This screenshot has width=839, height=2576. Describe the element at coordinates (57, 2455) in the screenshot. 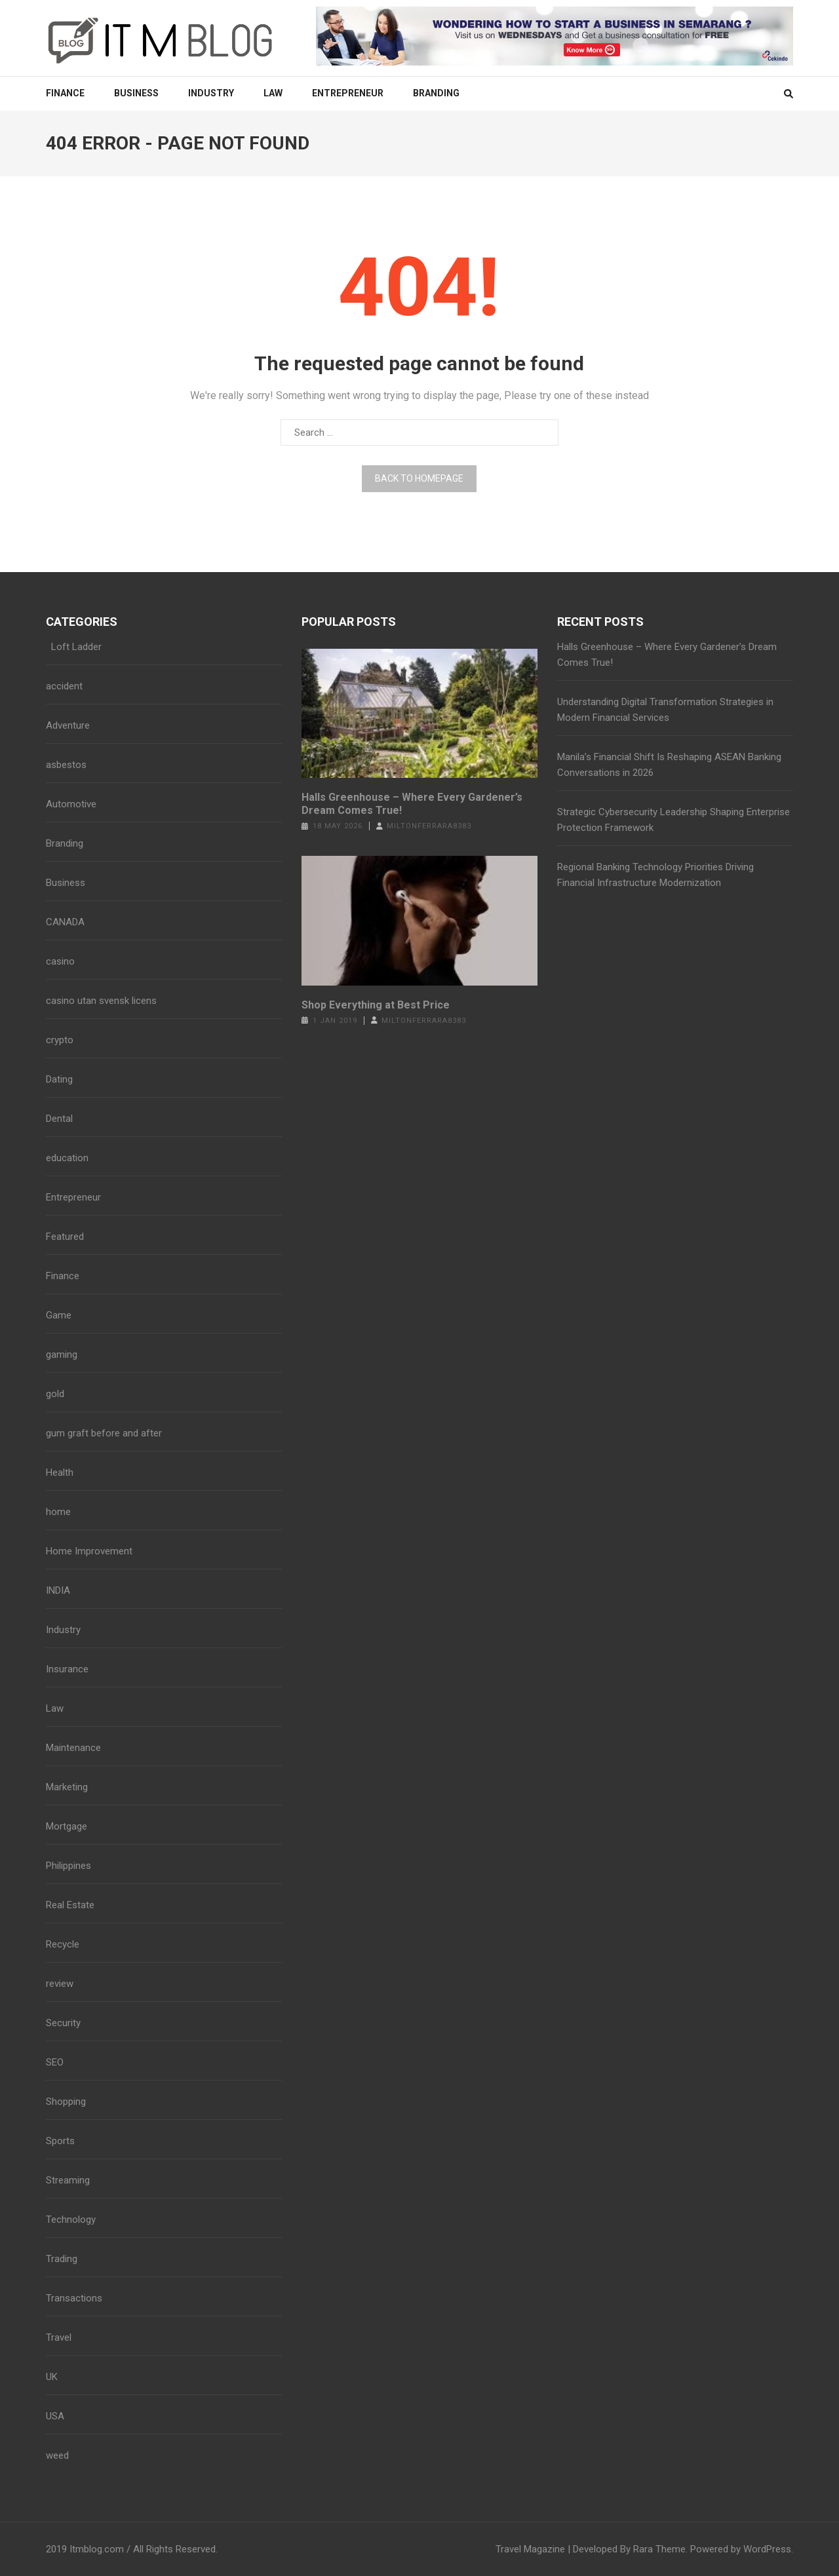

I see `weed` at that location.